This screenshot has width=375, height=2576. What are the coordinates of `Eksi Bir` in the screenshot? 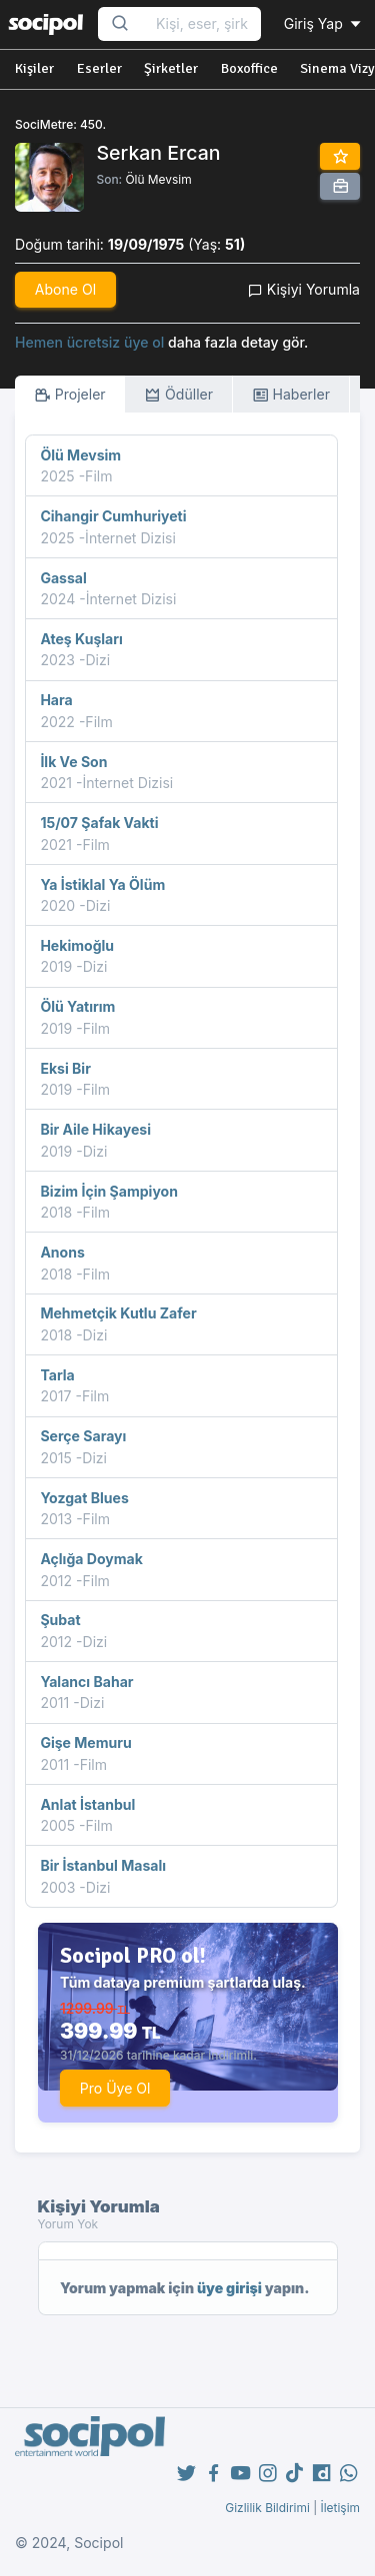 It's located at (65, 1068).